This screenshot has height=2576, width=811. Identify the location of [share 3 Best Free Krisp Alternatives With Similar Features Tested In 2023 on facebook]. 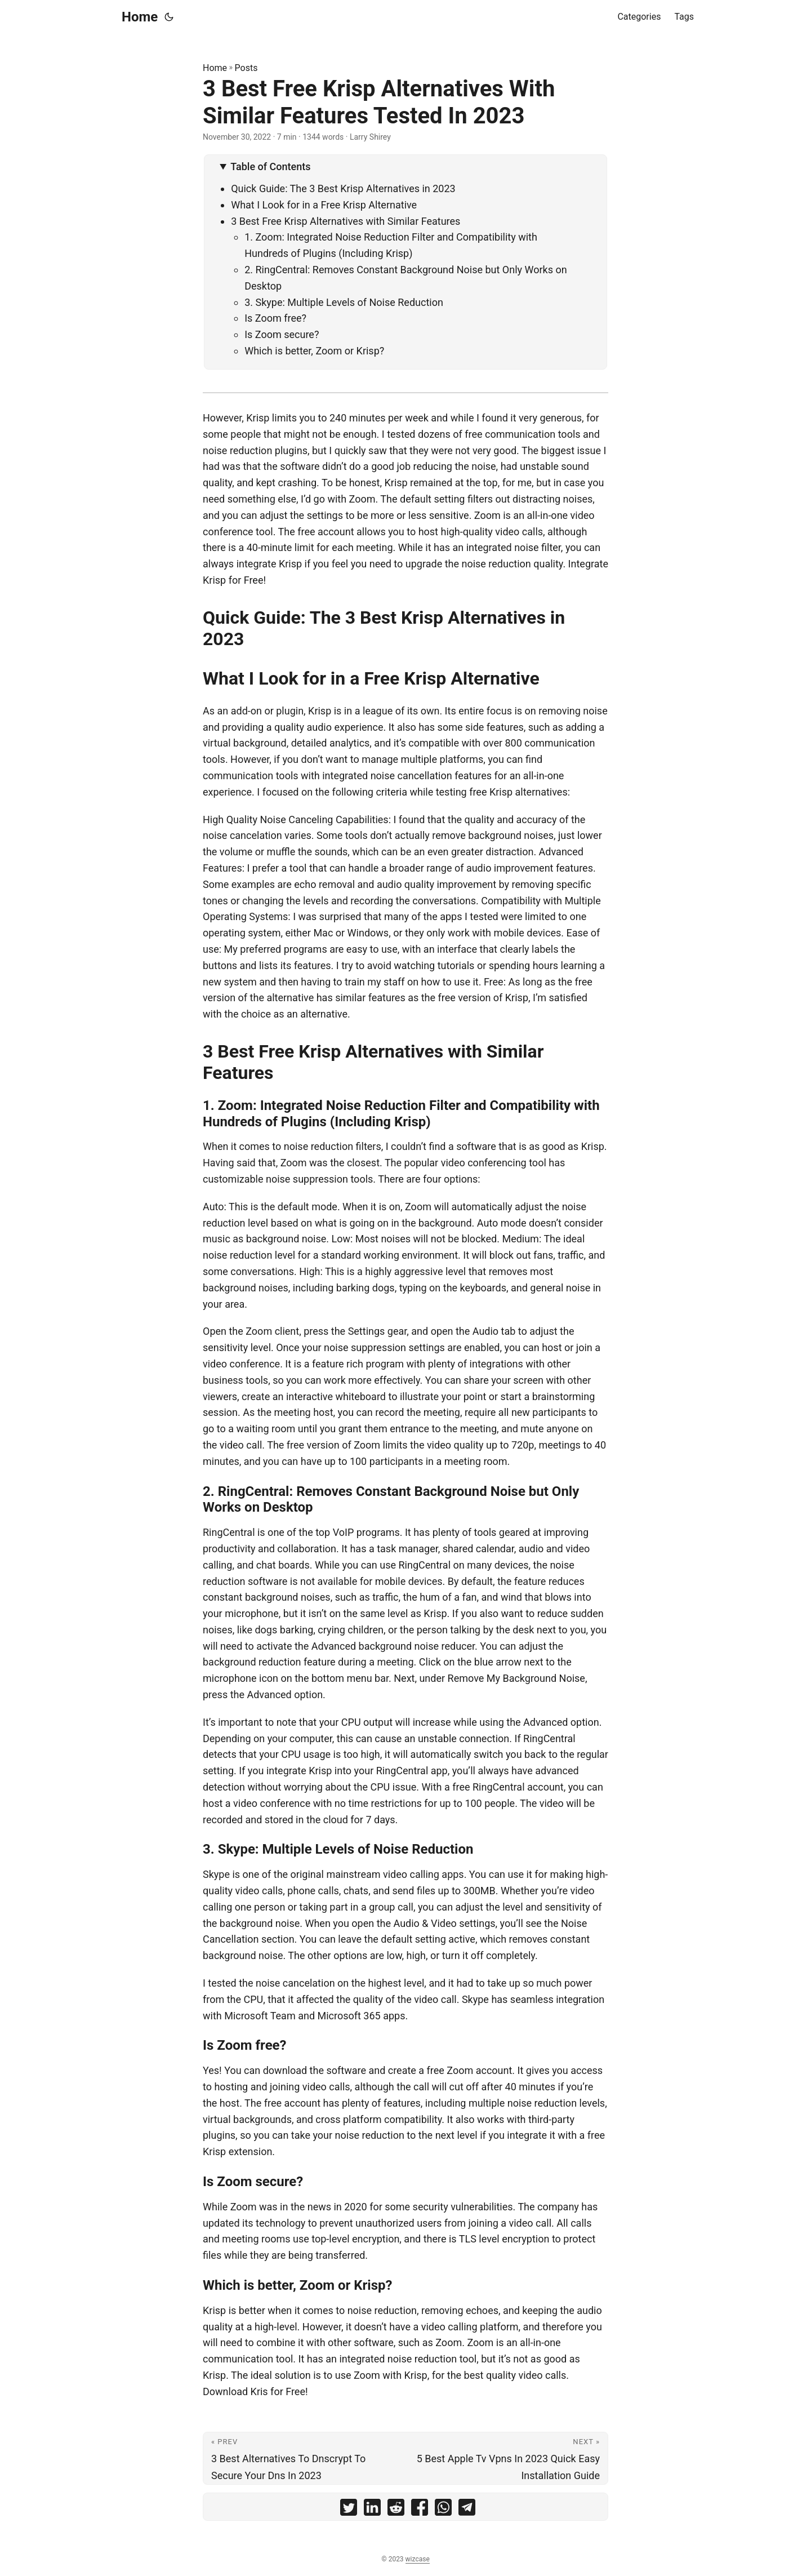
(419, 2510).